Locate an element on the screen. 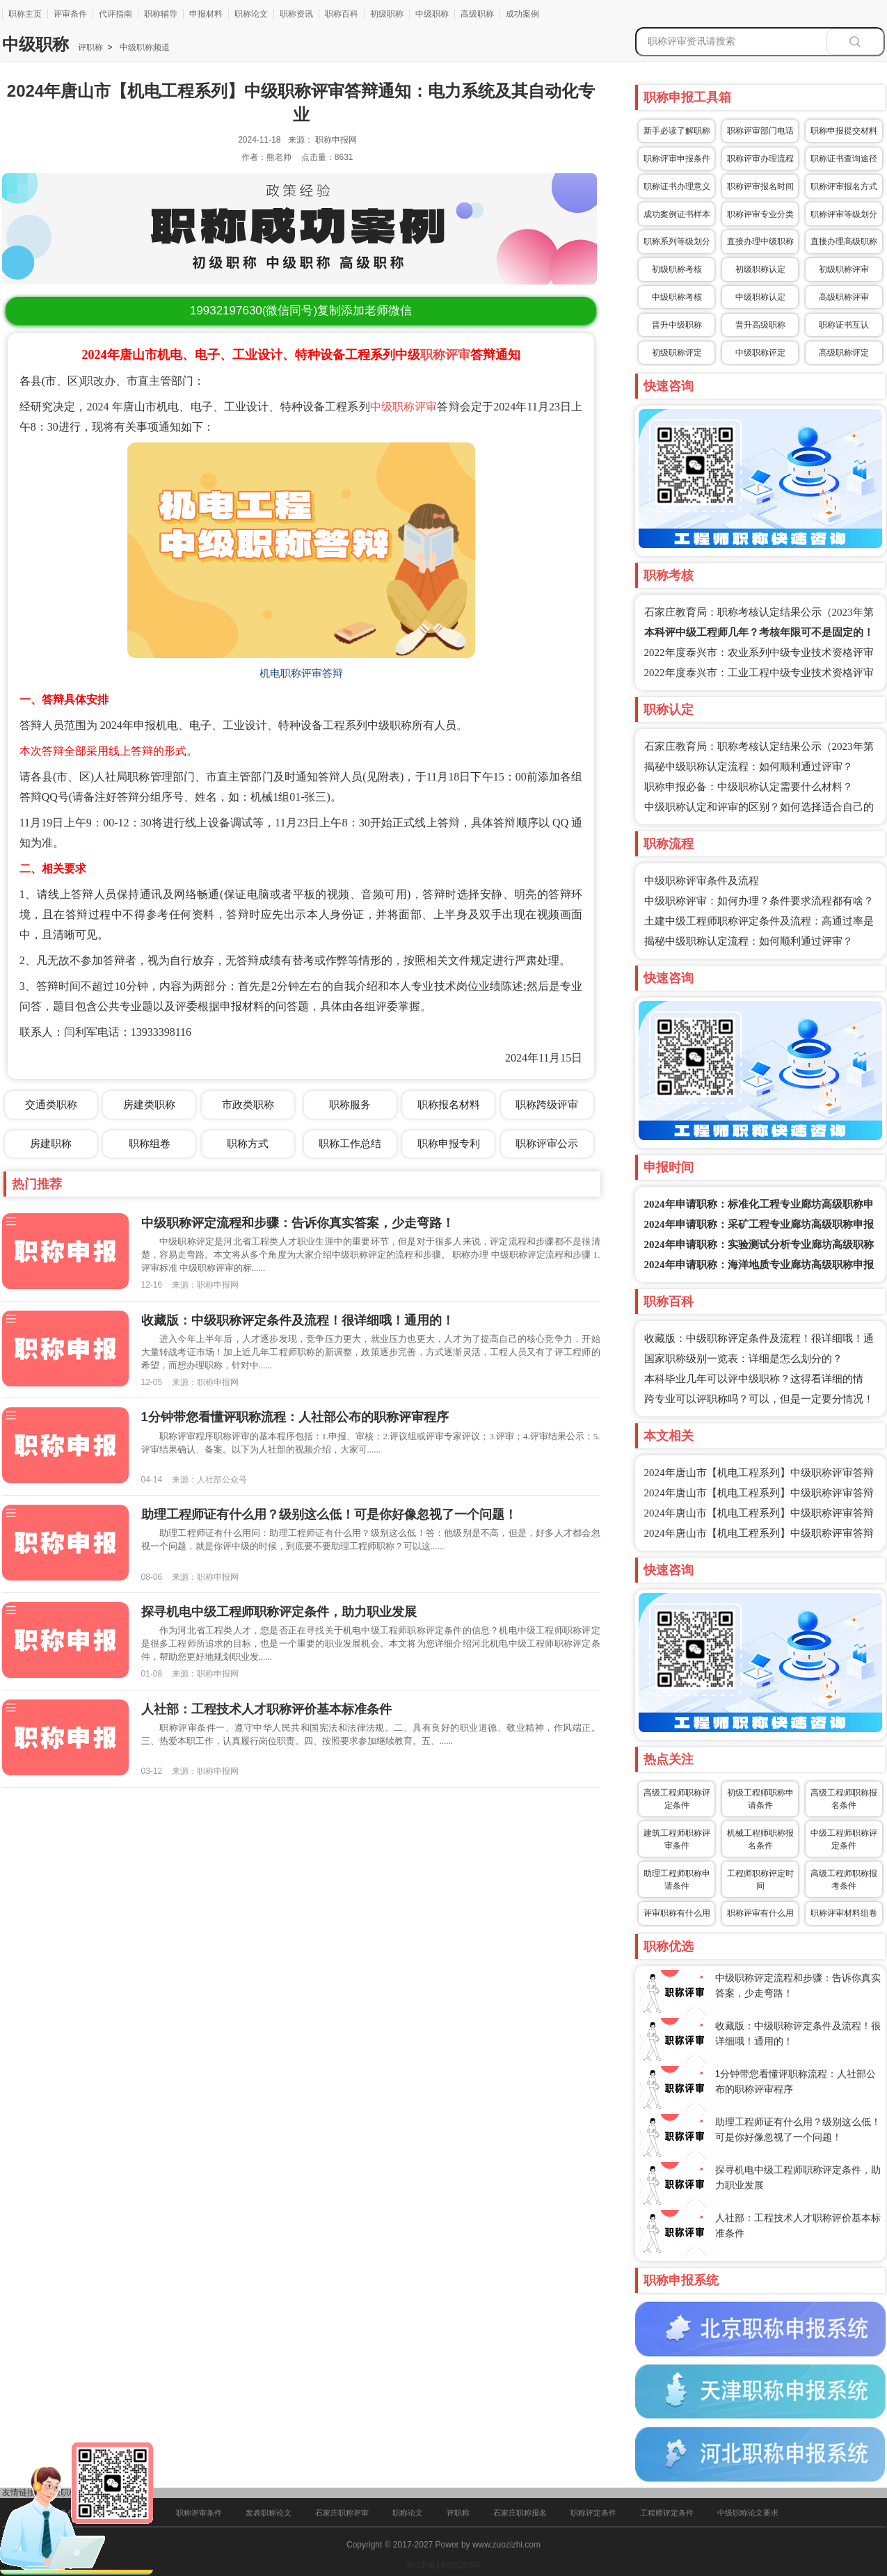  冀ICP备16025205号 is located at coordinates (443, 2565).